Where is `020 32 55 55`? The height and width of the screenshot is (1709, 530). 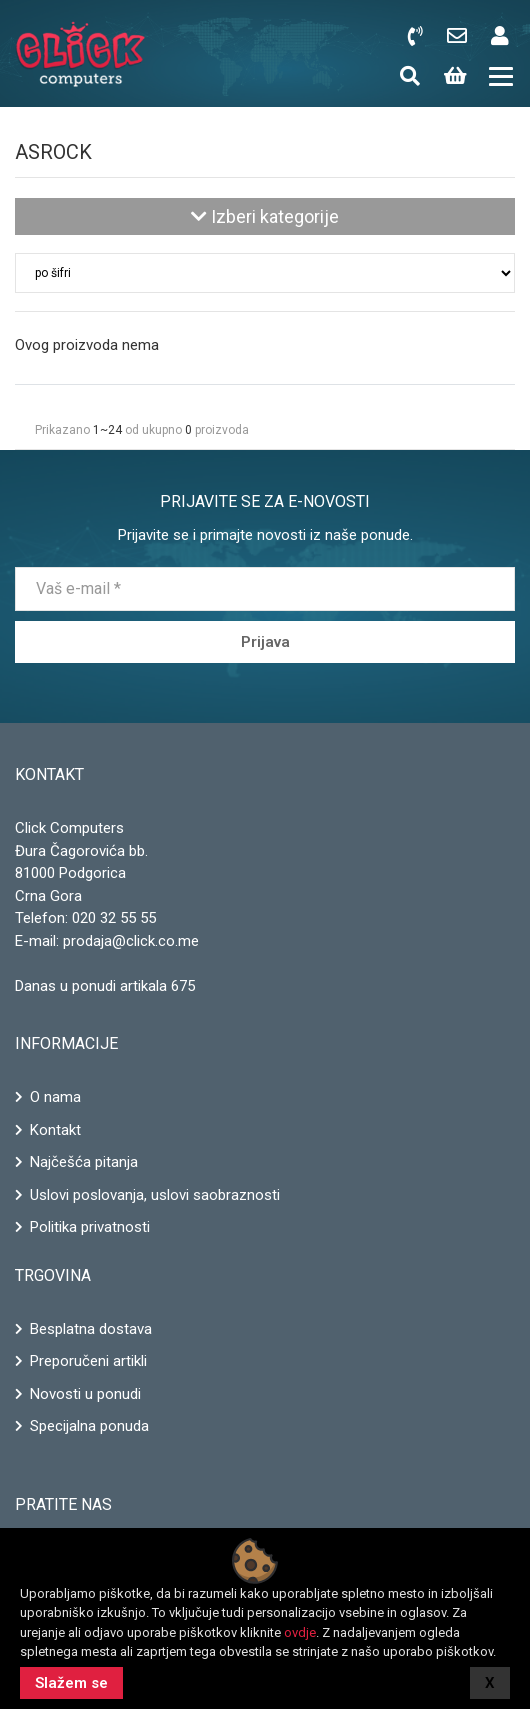
020 32 55 55 is located at coordinates (114, 918).